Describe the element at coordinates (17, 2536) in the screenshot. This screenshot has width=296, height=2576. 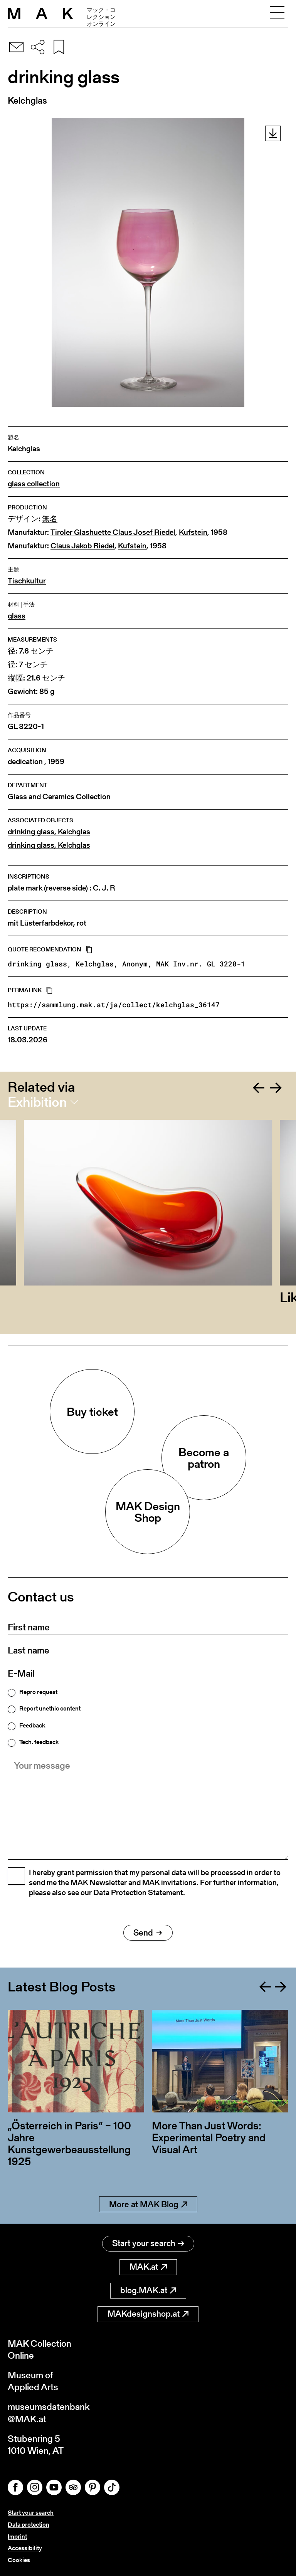
I see `Imprint` at that location.